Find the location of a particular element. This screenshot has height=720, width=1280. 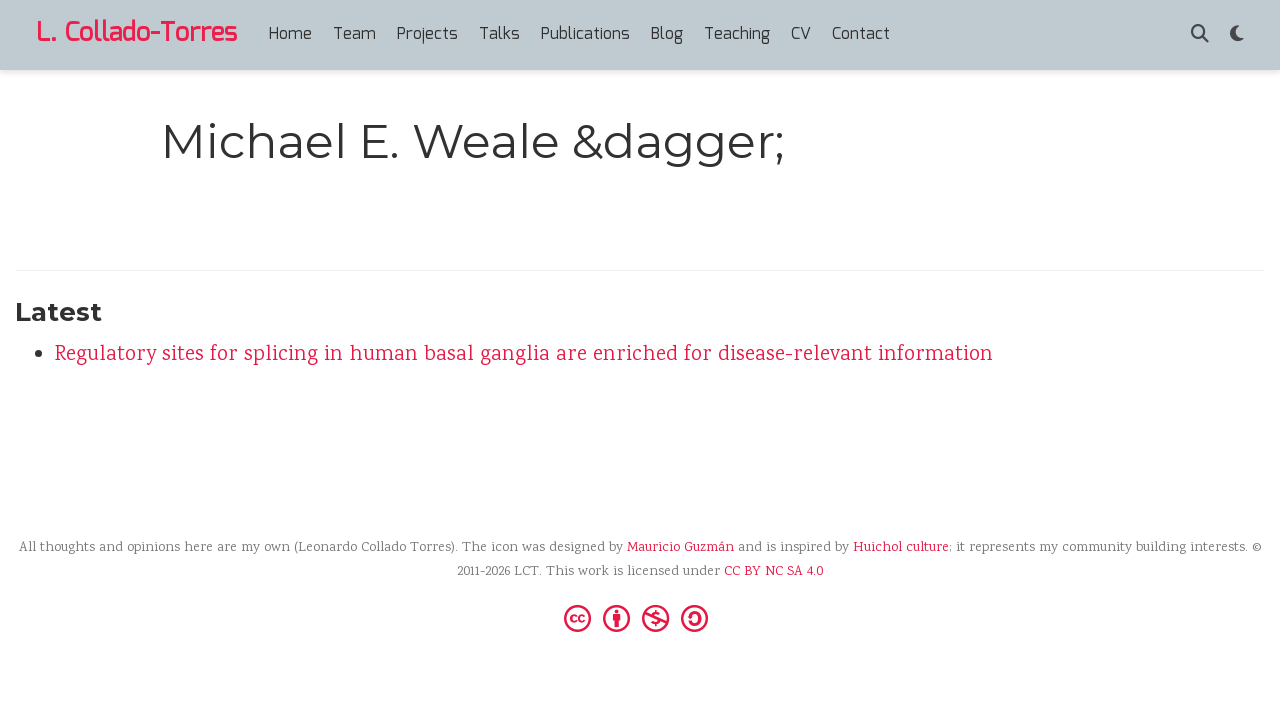

[Display preferences] is located at coordinates (1237, 35).